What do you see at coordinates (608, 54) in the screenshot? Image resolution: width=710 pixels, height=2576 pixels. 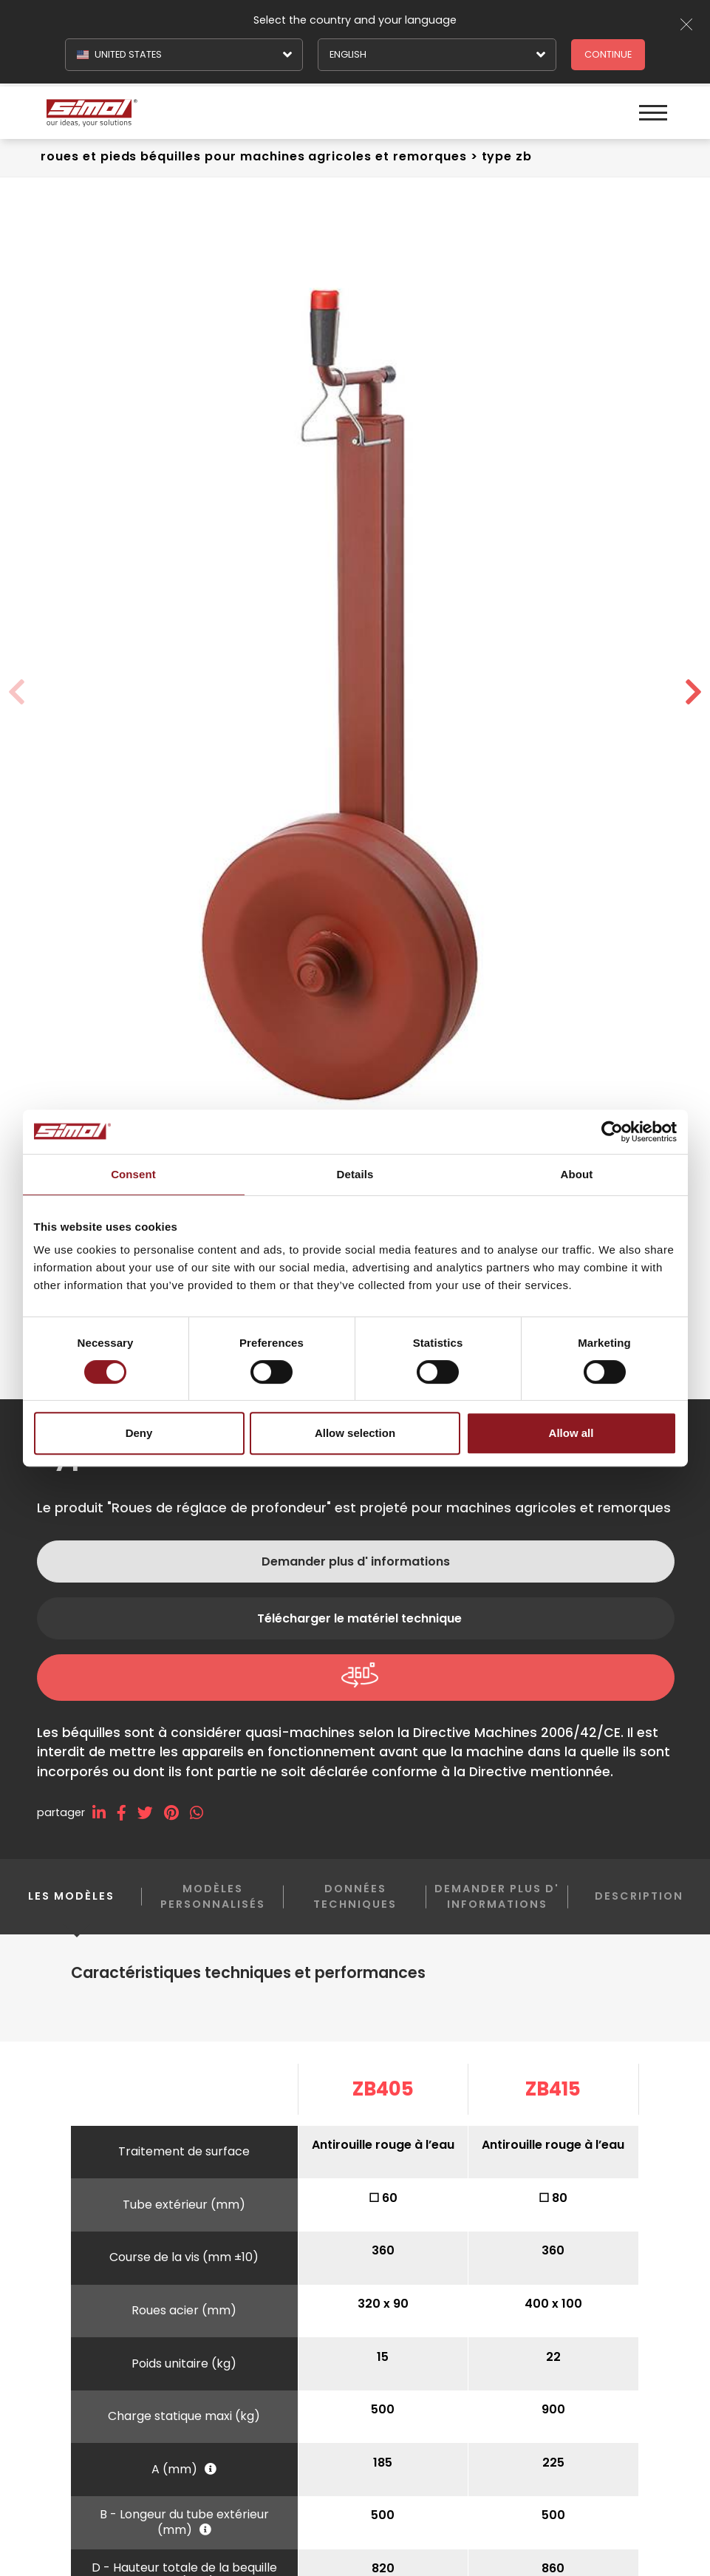 I see `Continue` at bounding box center [608, 54].